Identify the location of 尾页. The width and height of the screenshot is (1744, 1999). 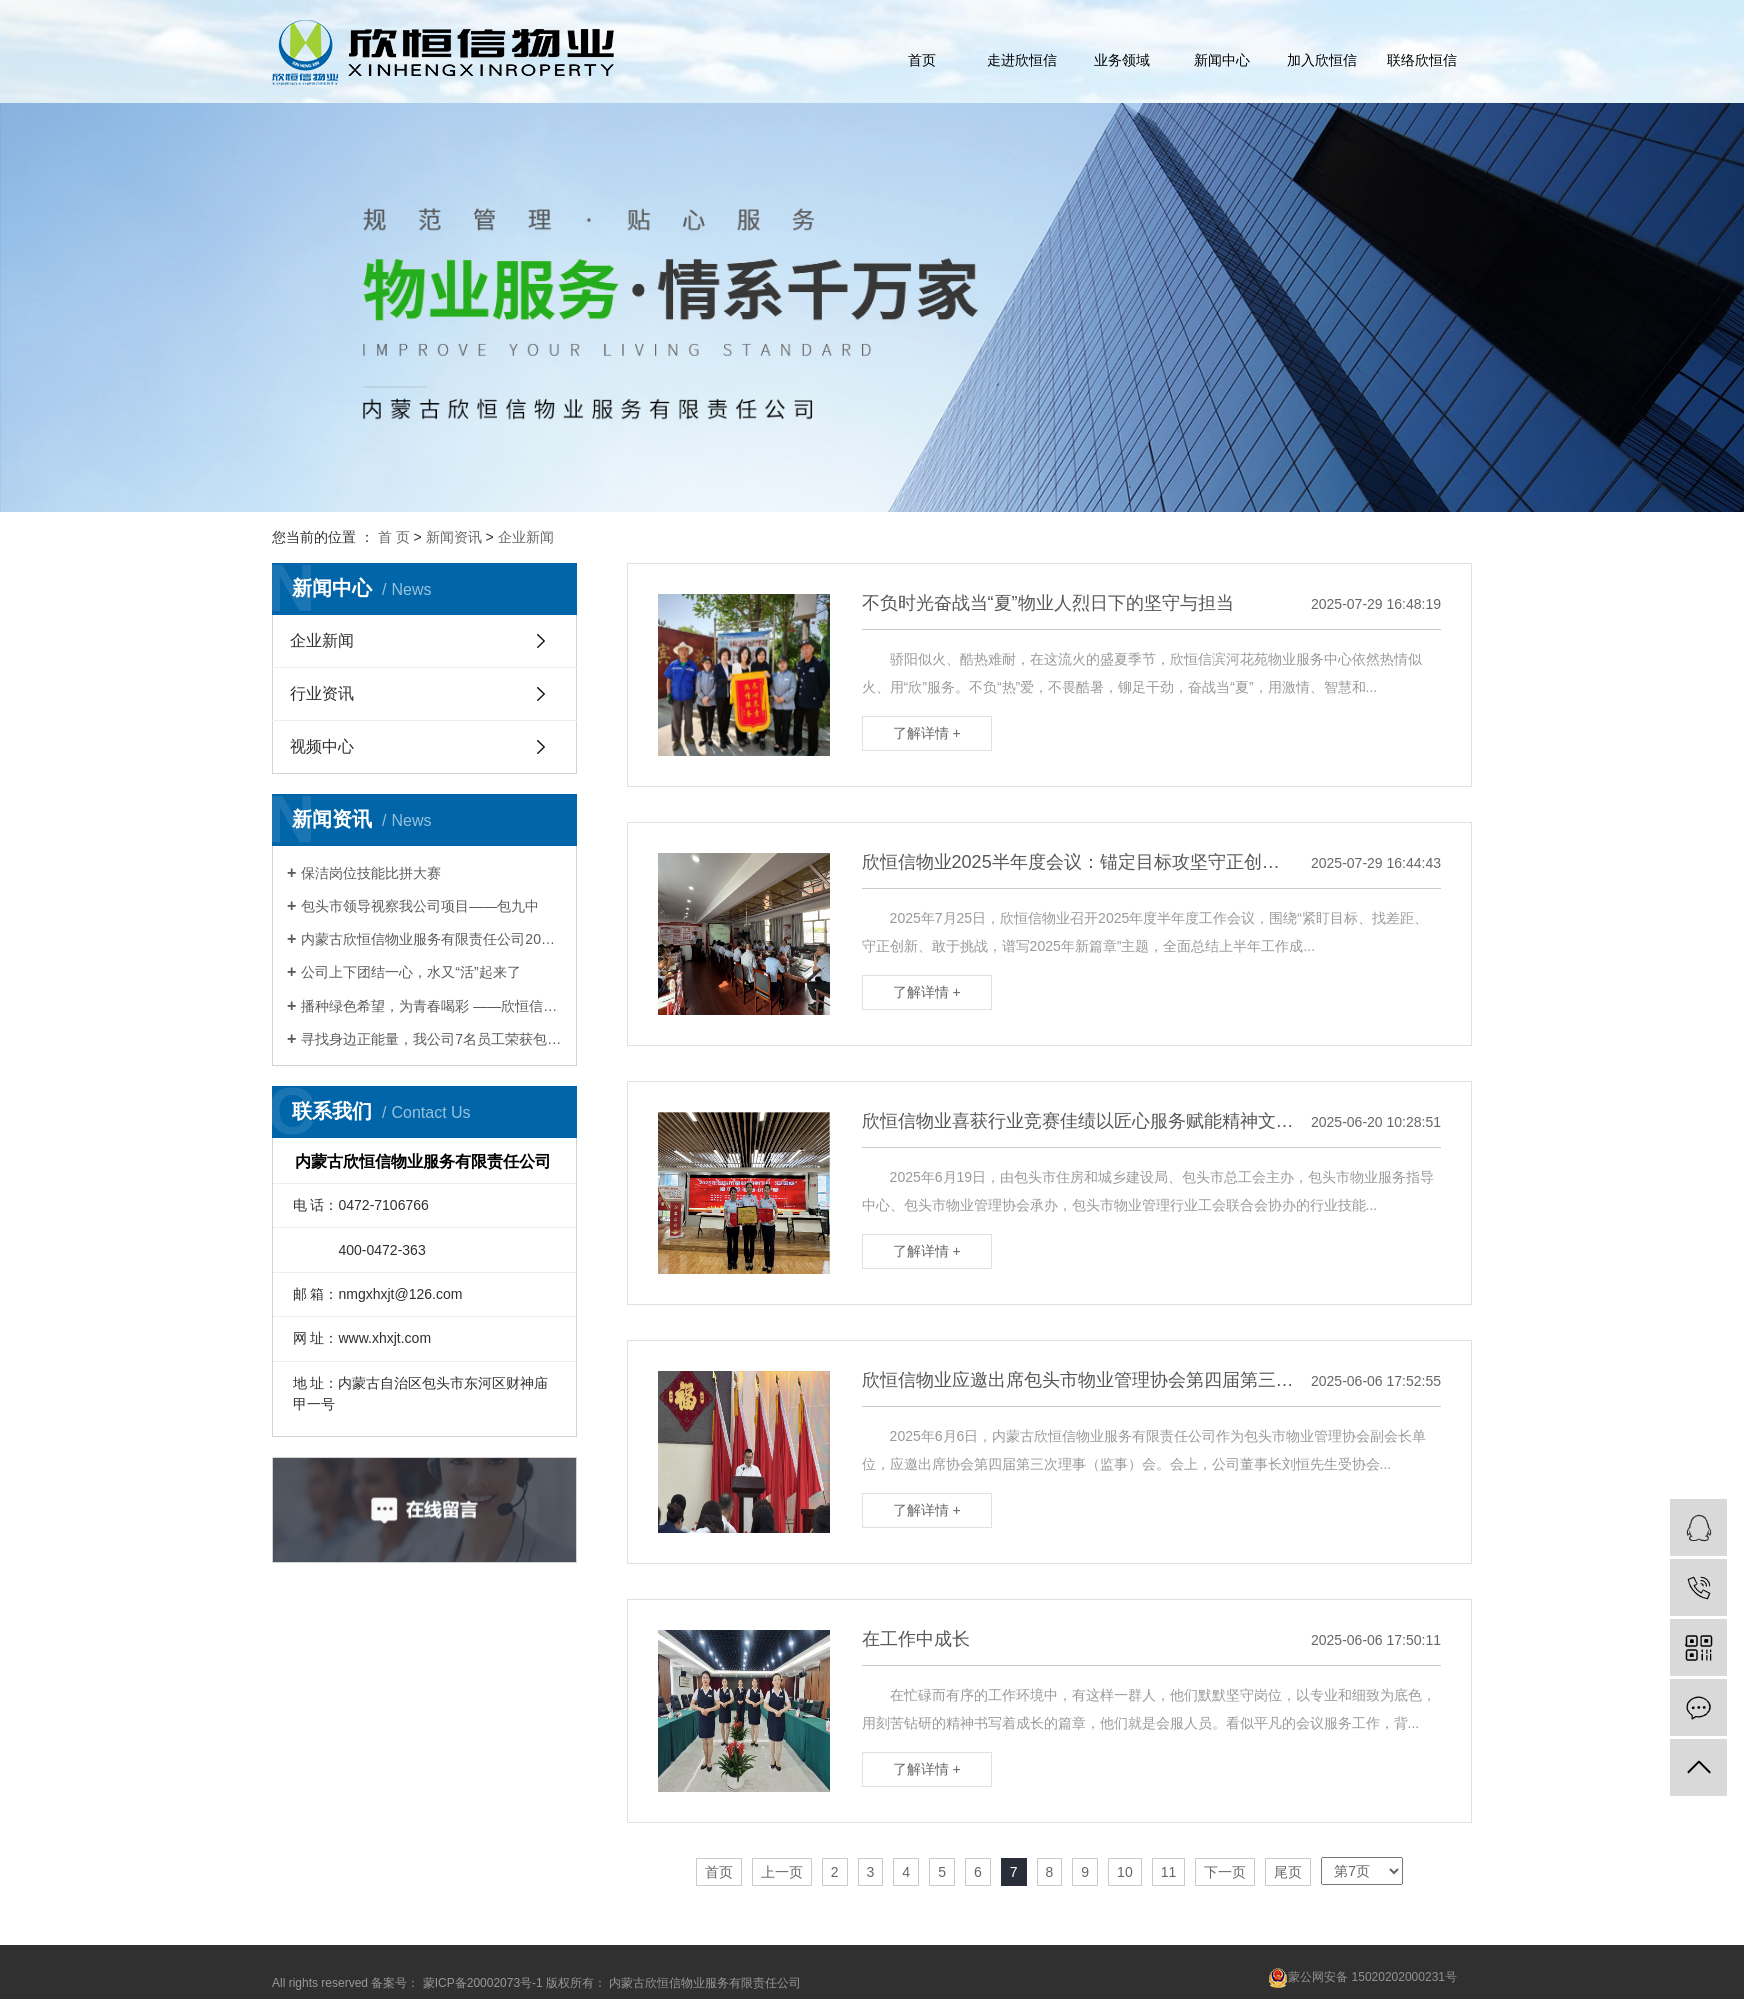
(1288, 1872).